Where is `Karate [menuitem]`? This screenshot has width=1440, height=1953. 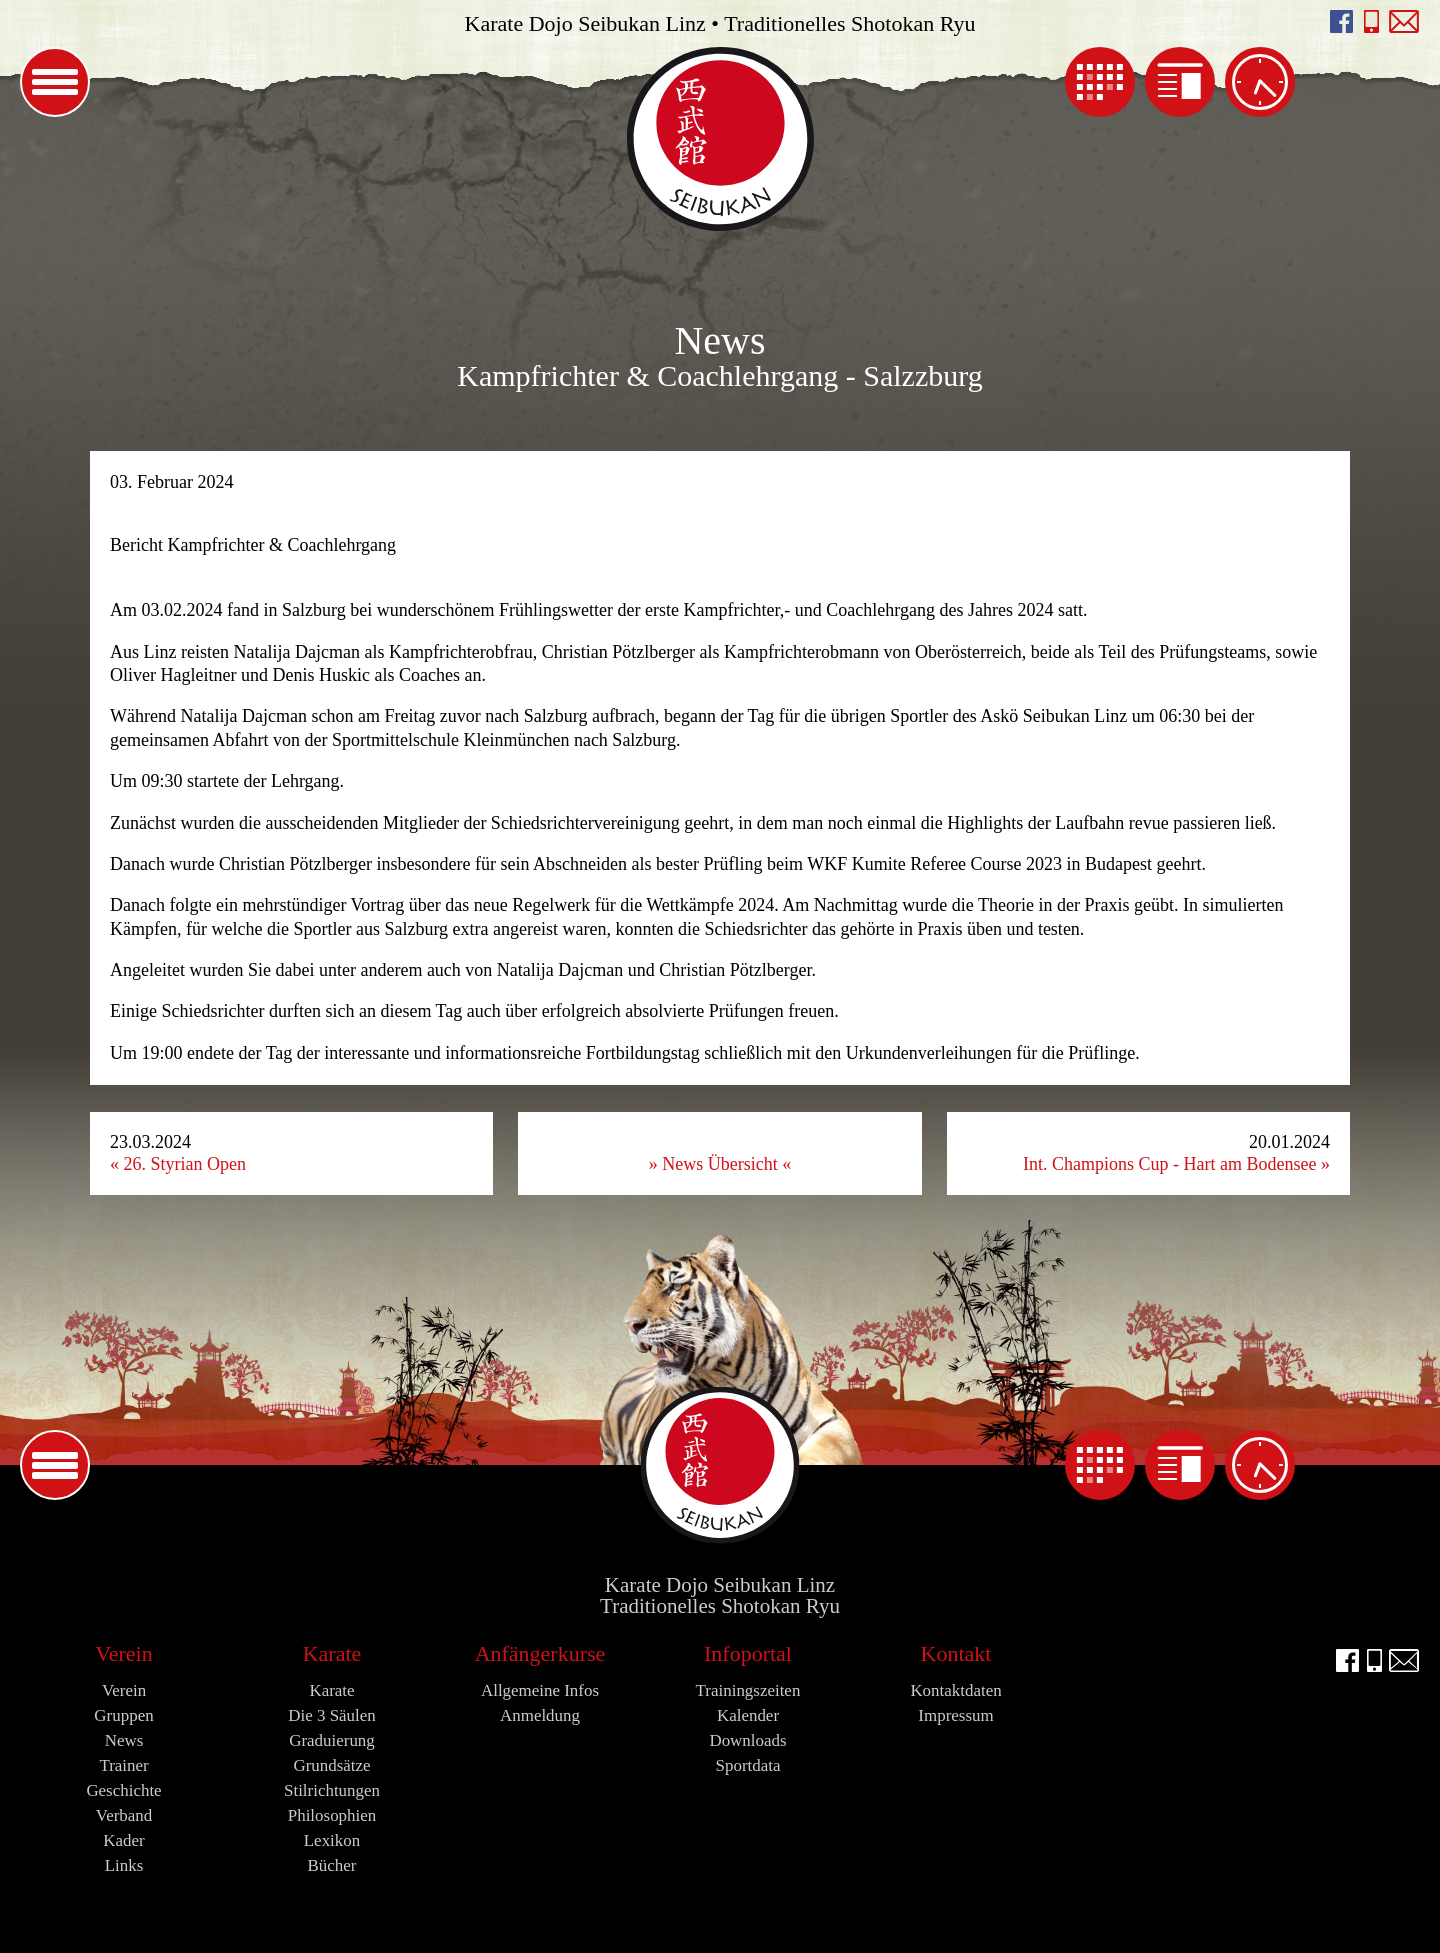 Karate [menuitem] is located at coordinates (332, 1653).